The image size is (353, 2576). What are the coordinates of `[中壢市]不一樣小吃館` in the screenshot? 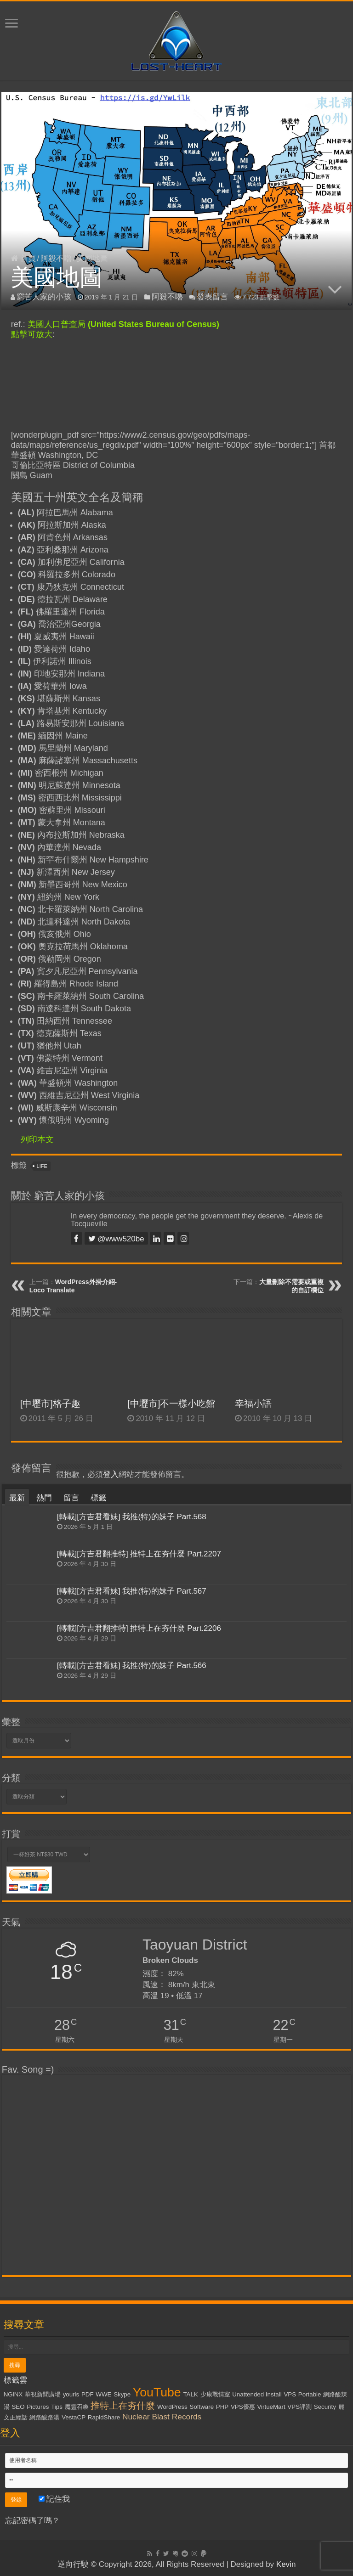 It's located at (171, 1403).